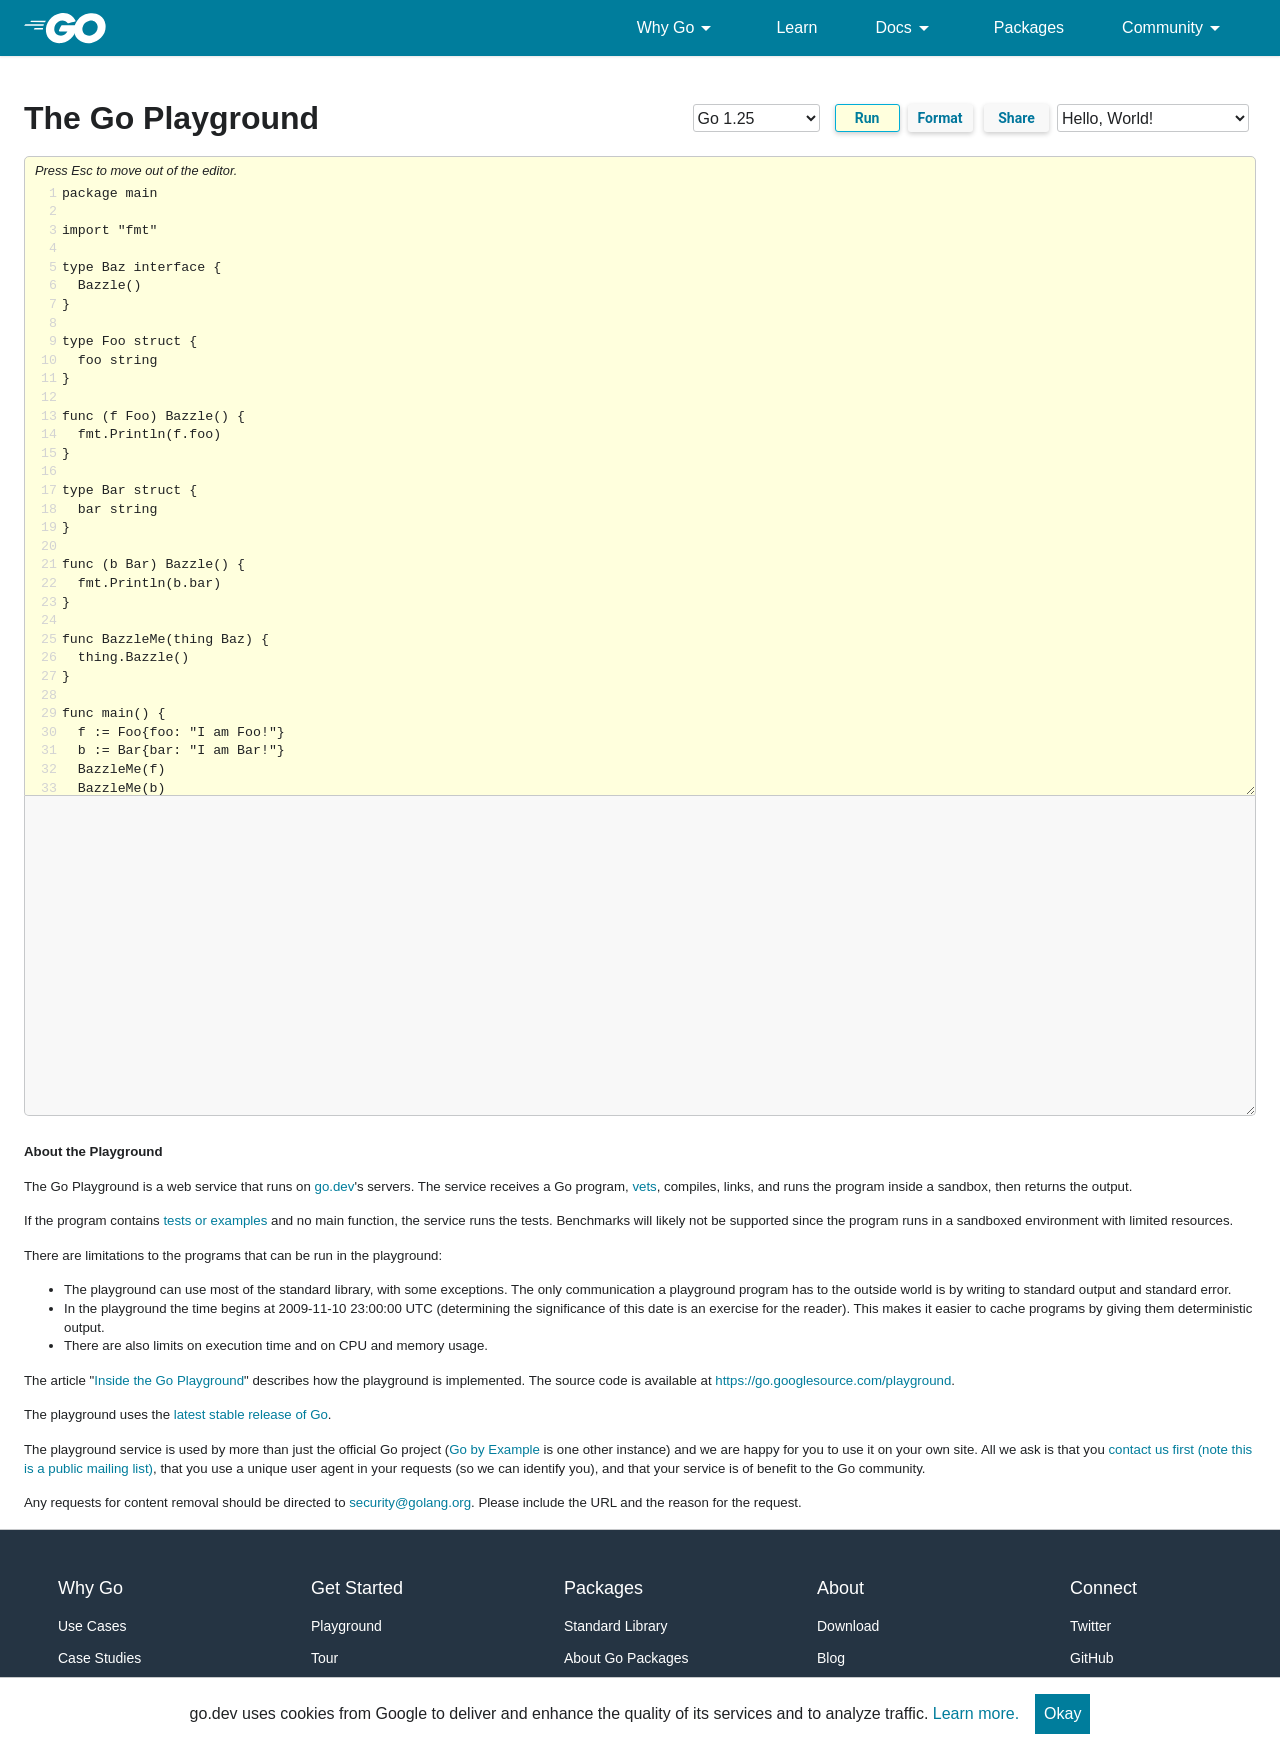  Describe the element at coordinates (1174, 28) in the screenshot. I see `Community` at that location.